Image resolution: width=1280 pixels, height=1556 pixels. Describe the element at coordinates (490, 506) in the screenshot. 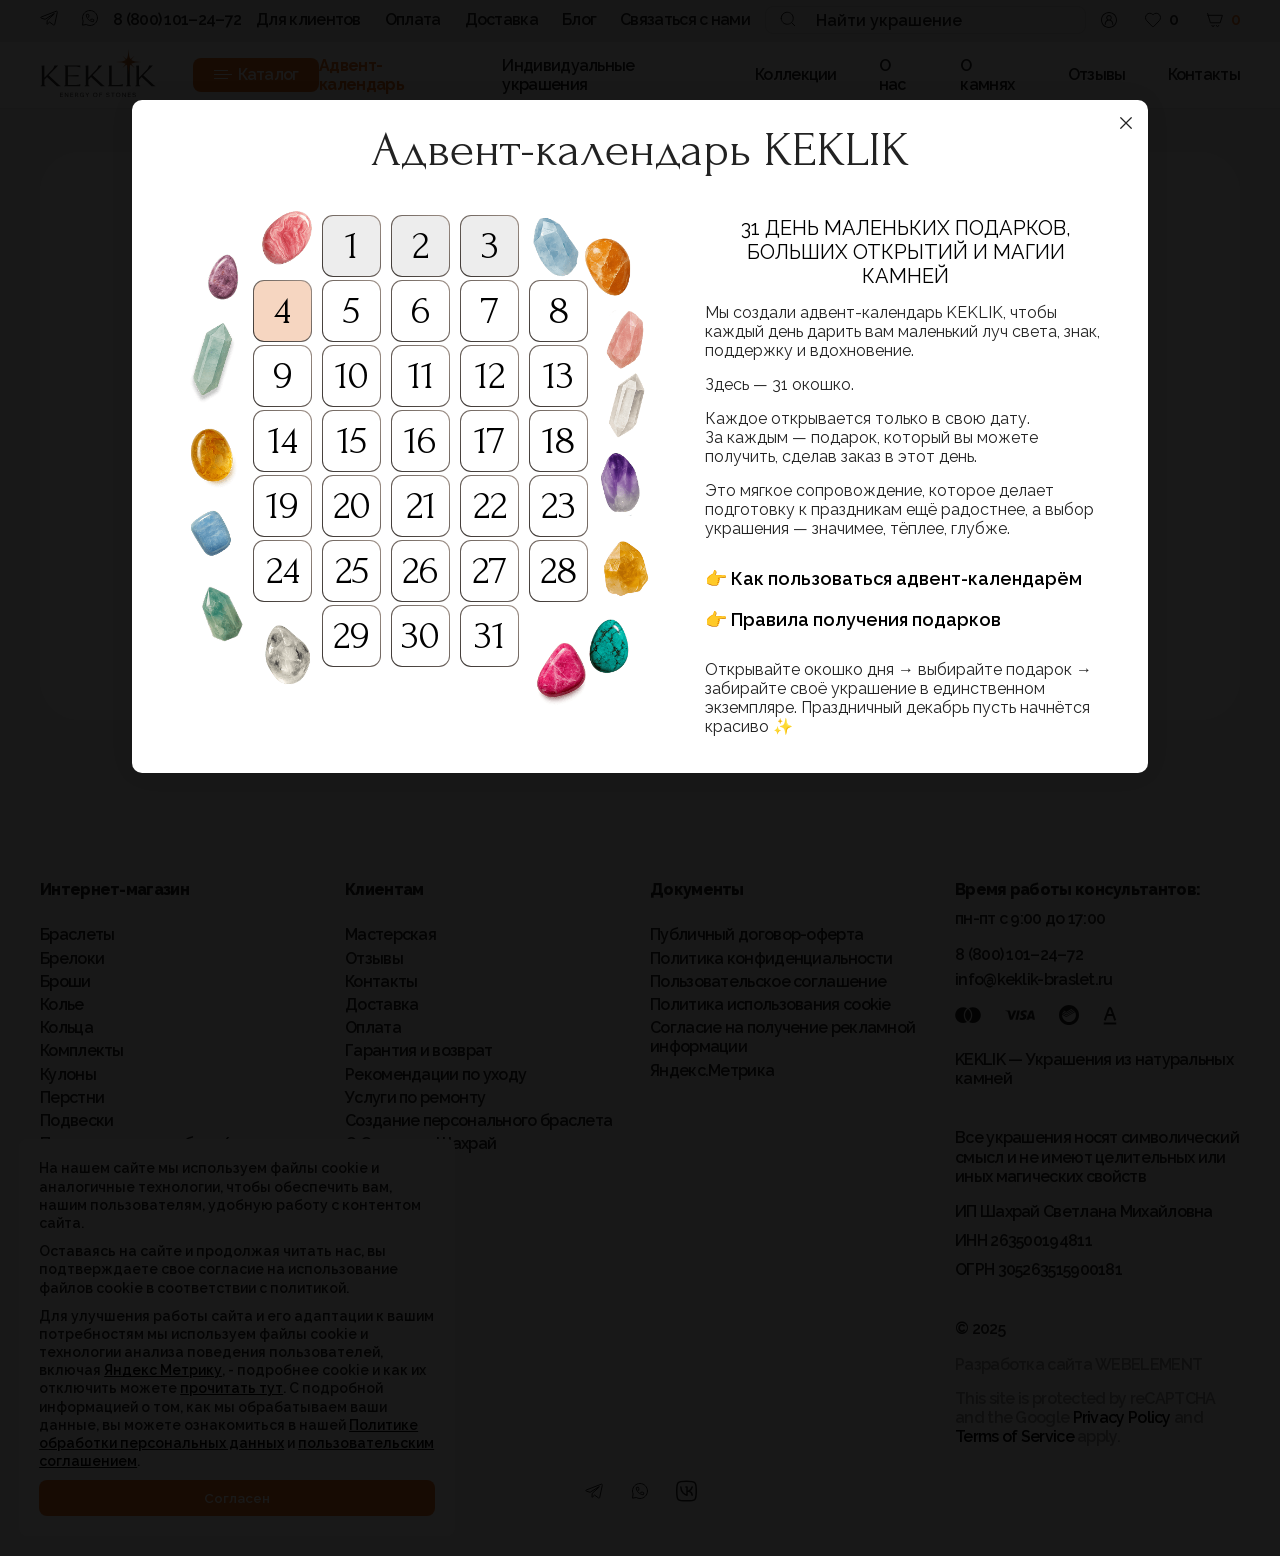

I see `22` at that location.